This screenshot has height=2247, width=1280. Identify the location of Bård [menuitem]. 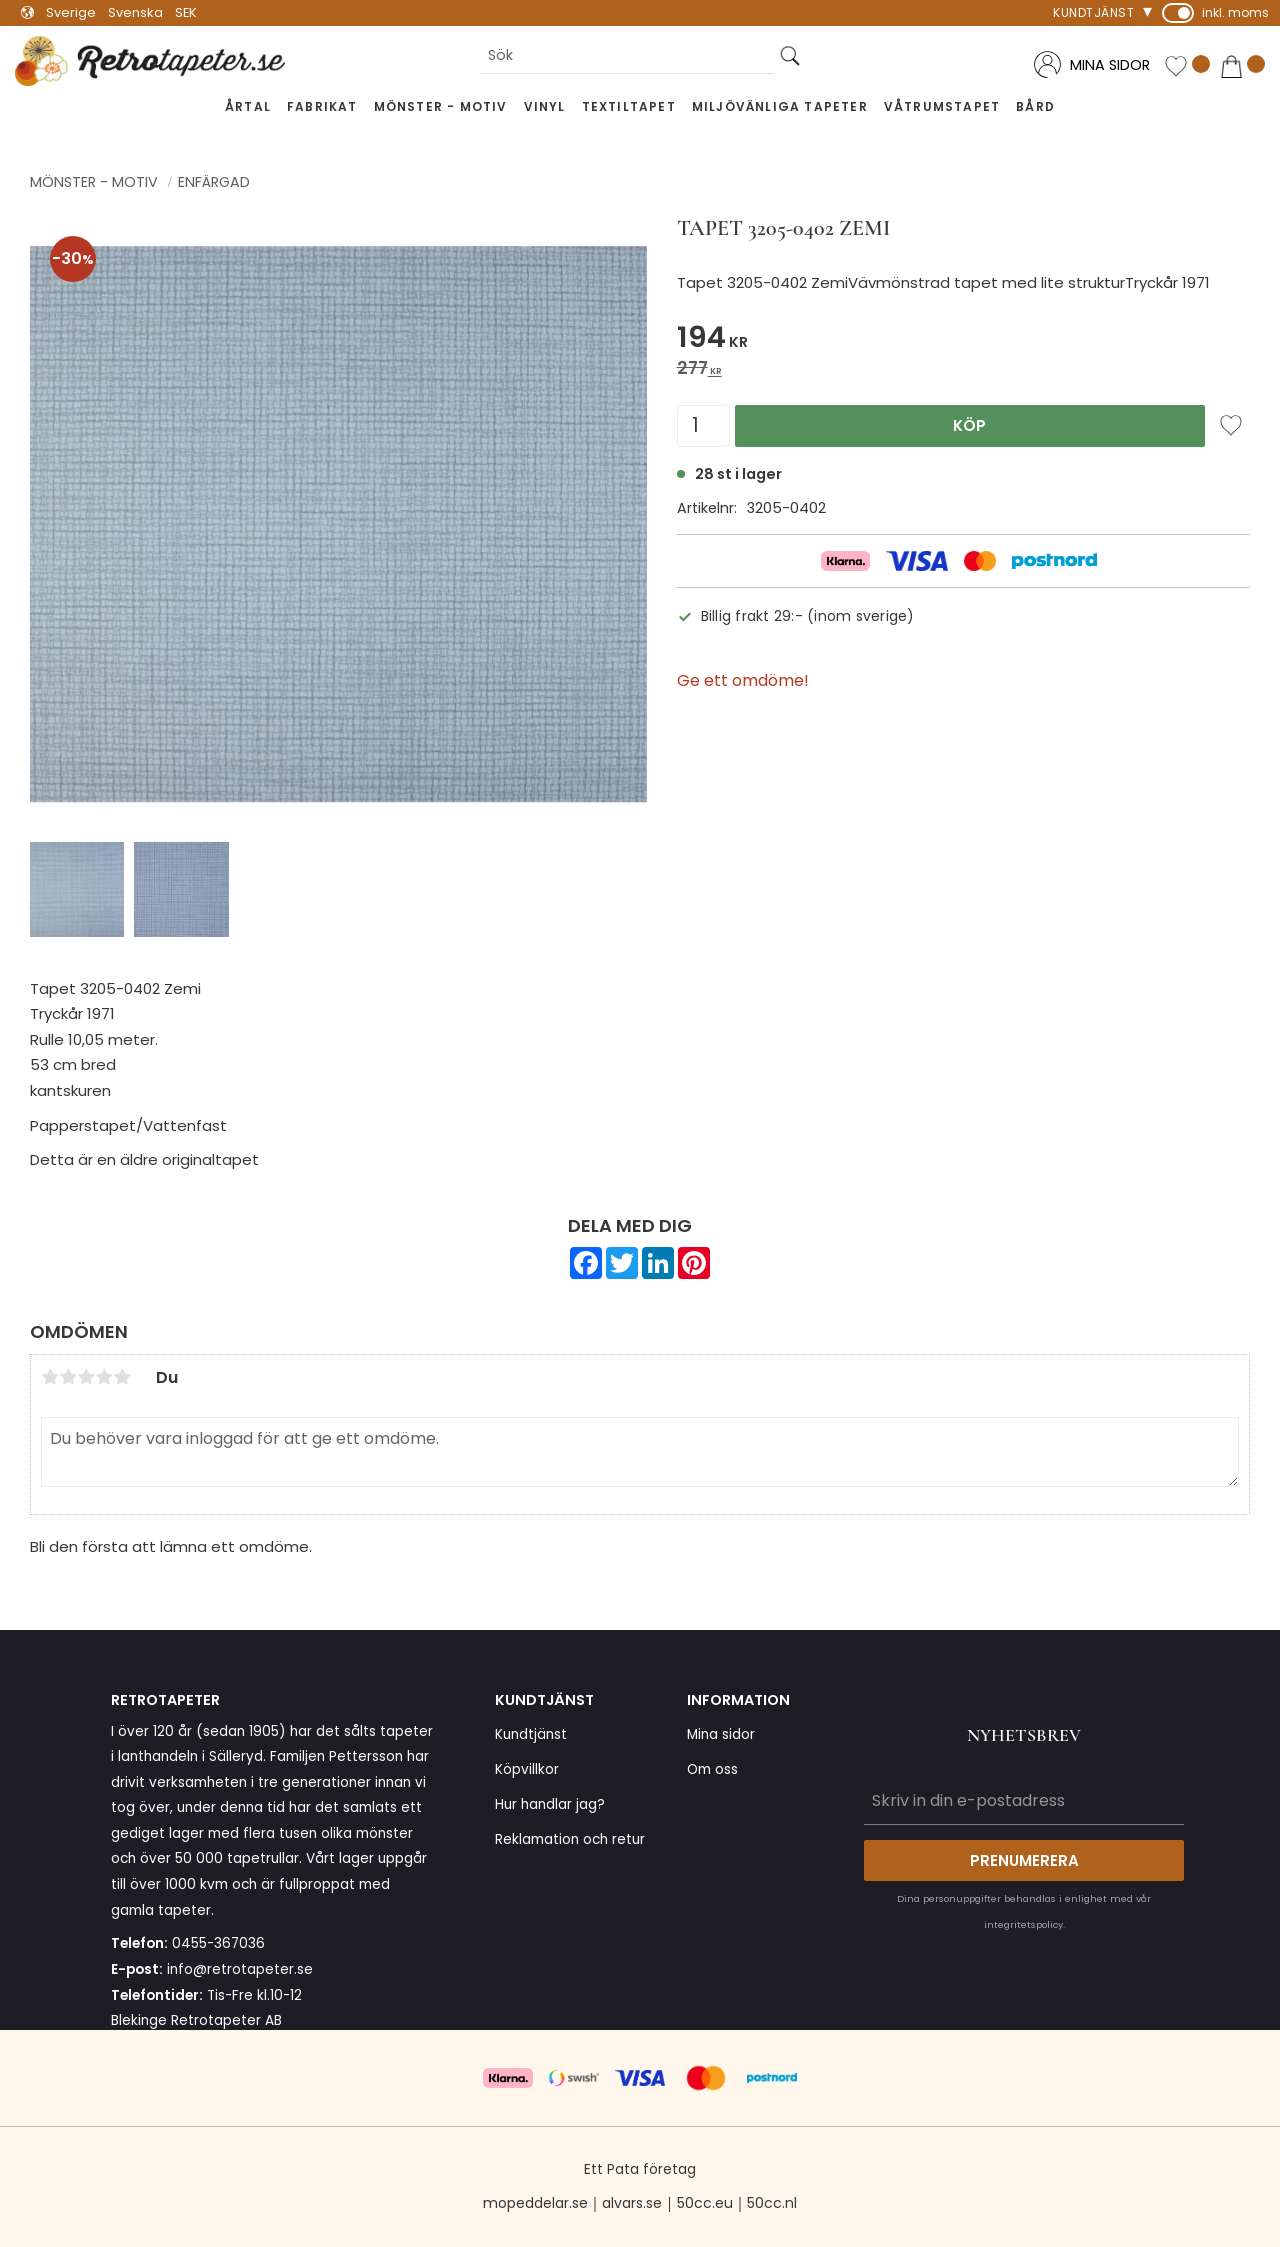
(1035, 106).